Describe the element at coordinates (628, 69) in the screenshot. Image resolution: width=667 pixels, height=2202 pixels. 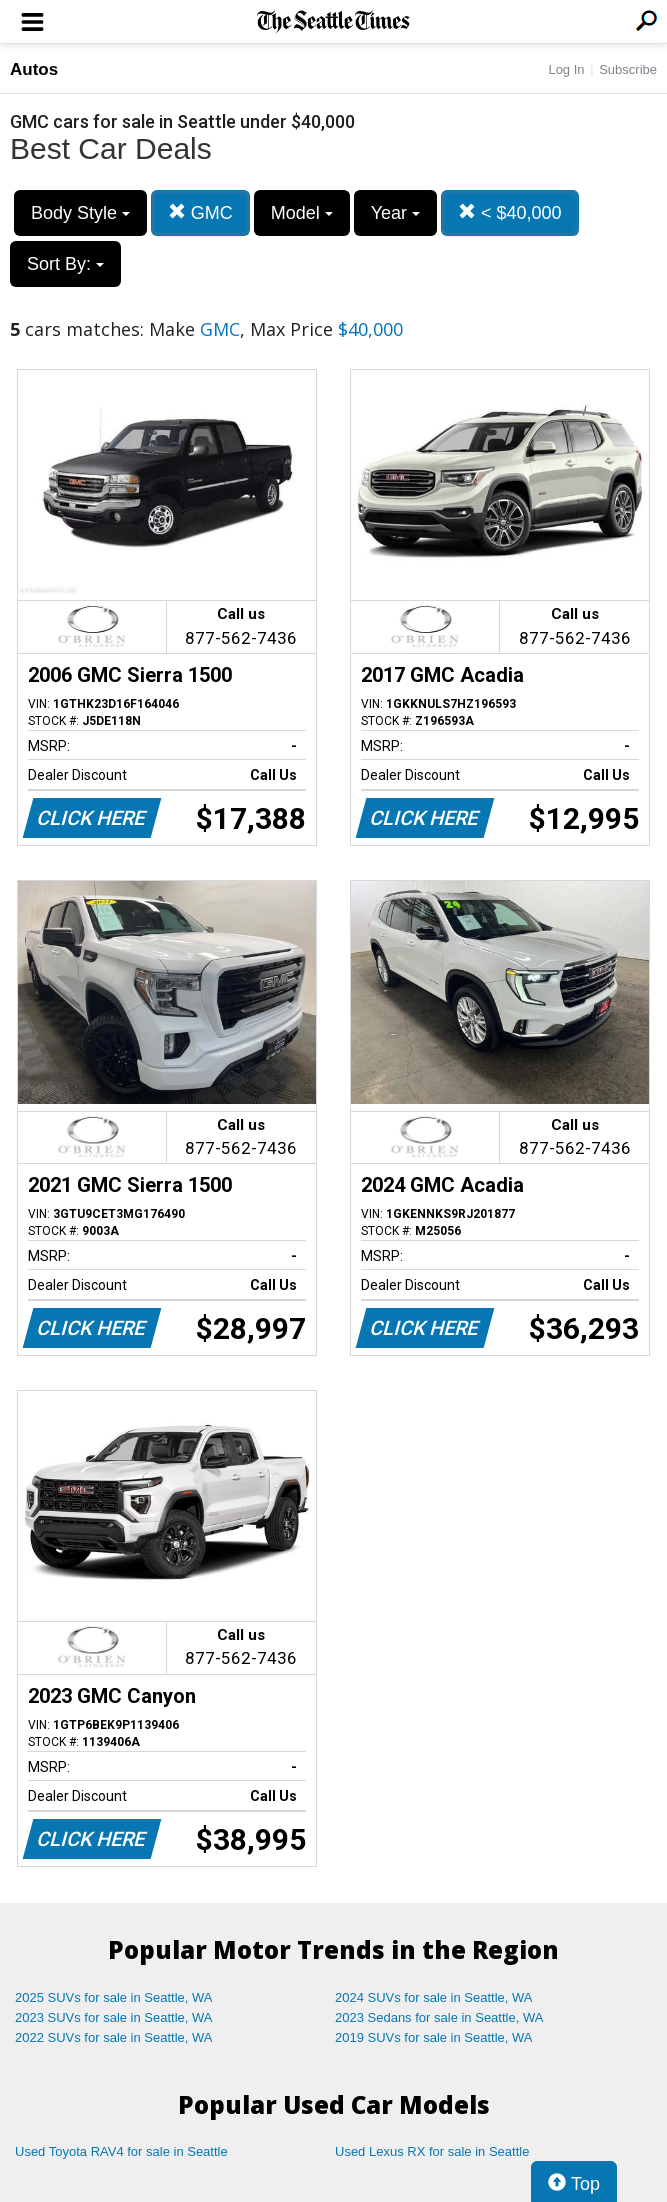
I see `Subscribe` at that location.